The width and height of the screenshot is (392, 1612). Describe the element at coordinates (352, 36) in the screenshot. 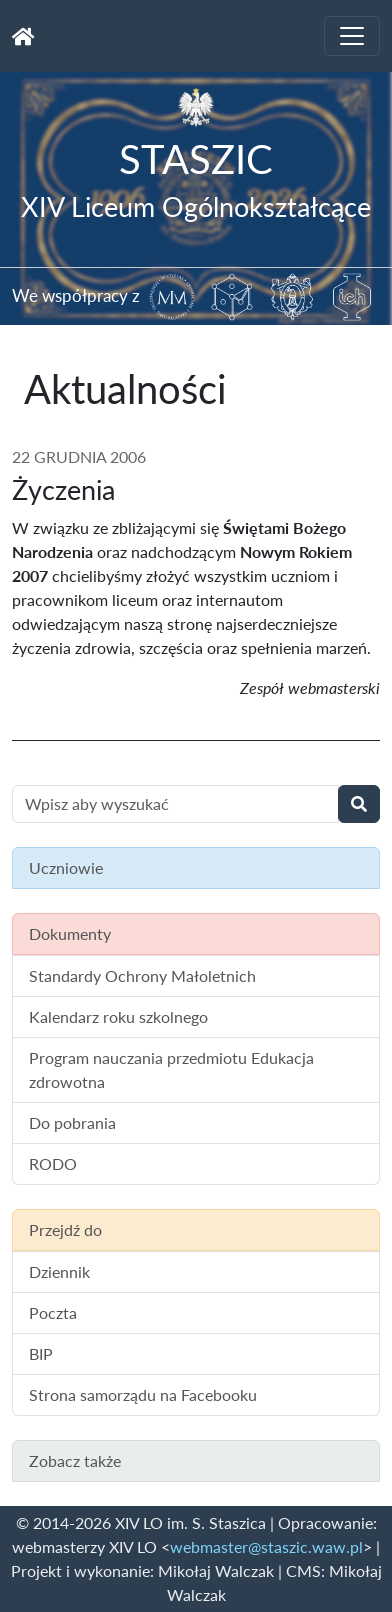

I see `[Toggle navigation]` at that location.